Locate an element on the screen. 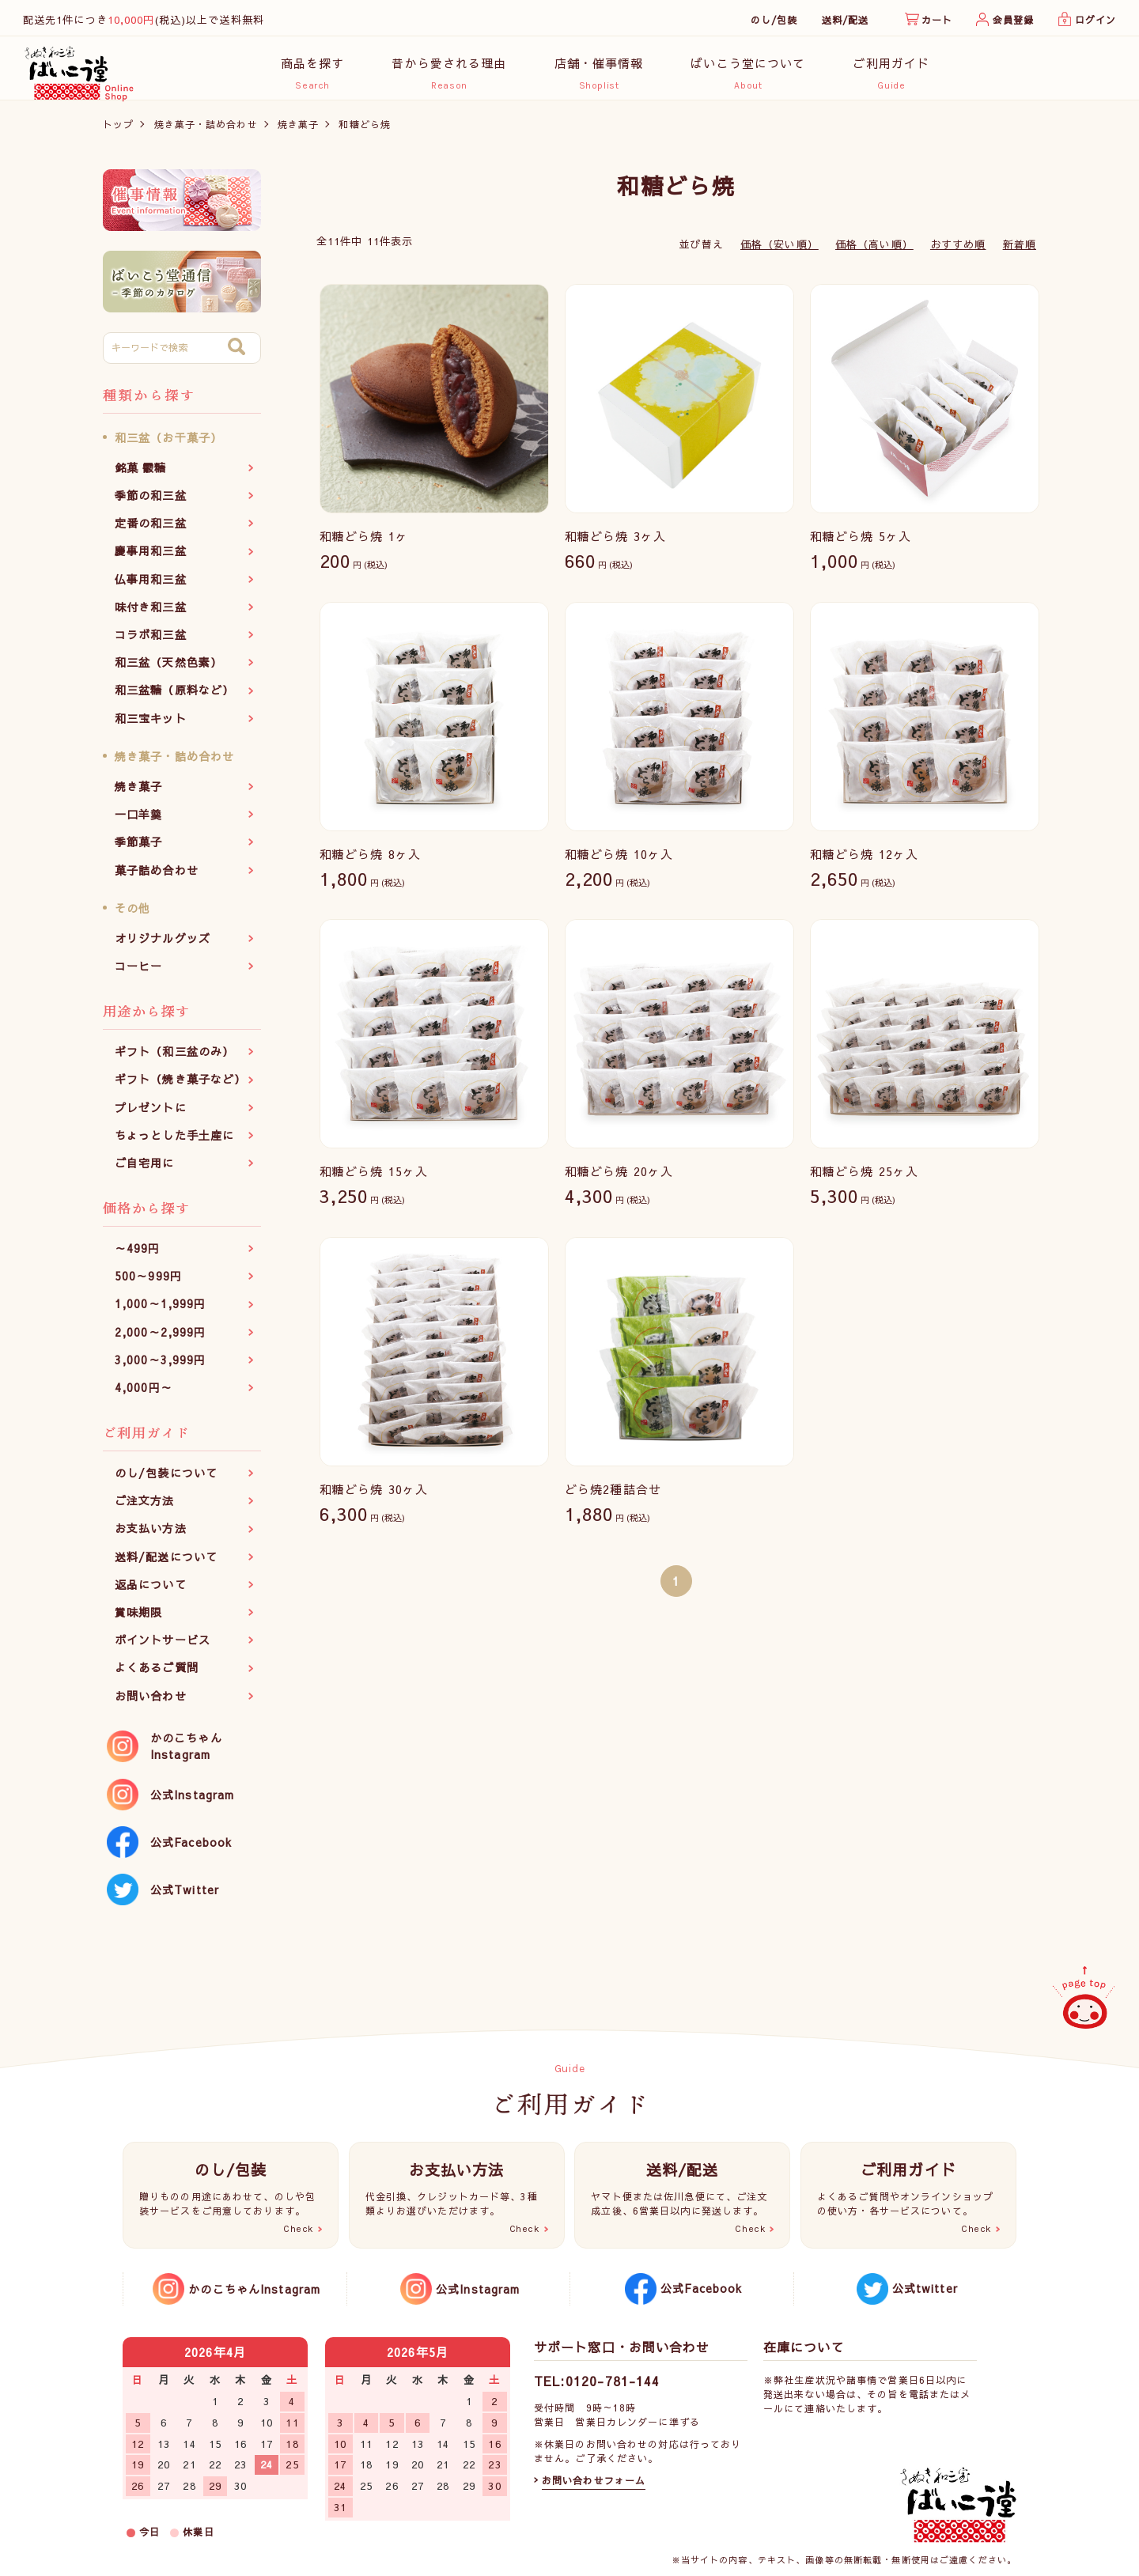 The image size is (1139, 2576). ご自宅用に is located at coordinates (145, 1170).